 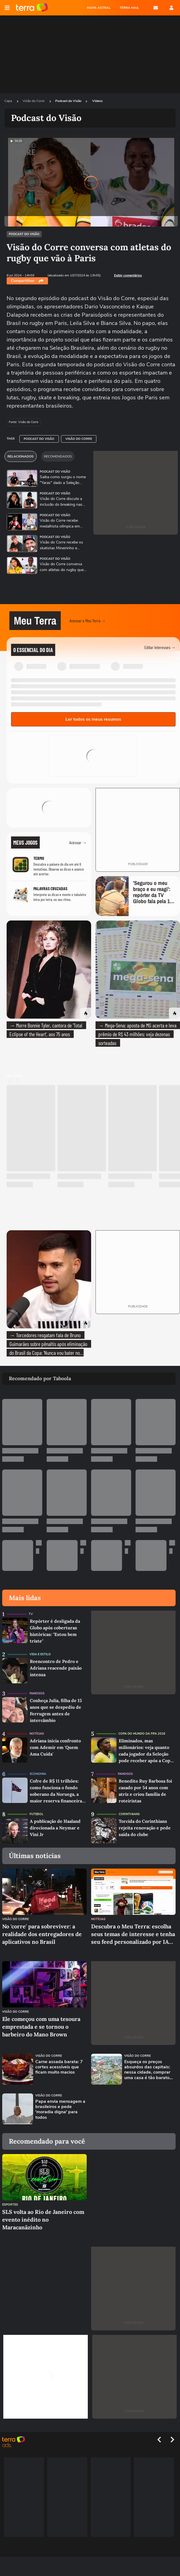 I want to click on Descubra o Meu Terra: escolha seus temas de interesse e tenha seu feed personalizado por IA dentro do Terra, so click(x=133, y=1934).